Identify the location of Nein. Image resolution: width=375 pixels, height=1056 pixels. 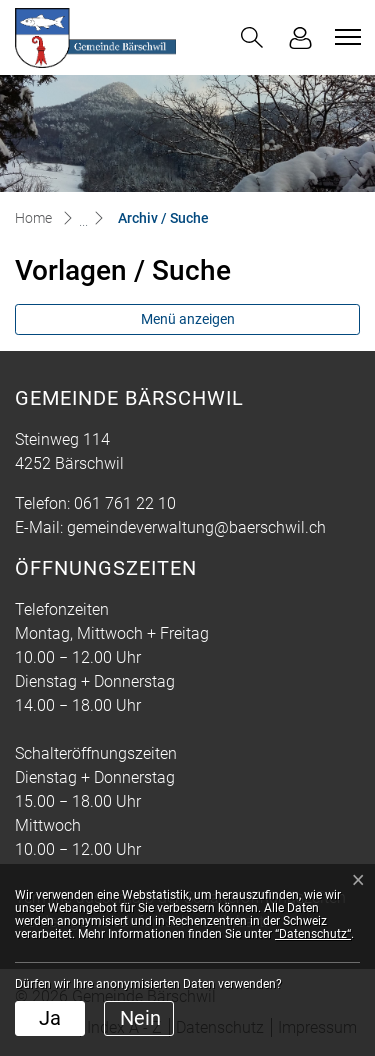
(140, 1018).